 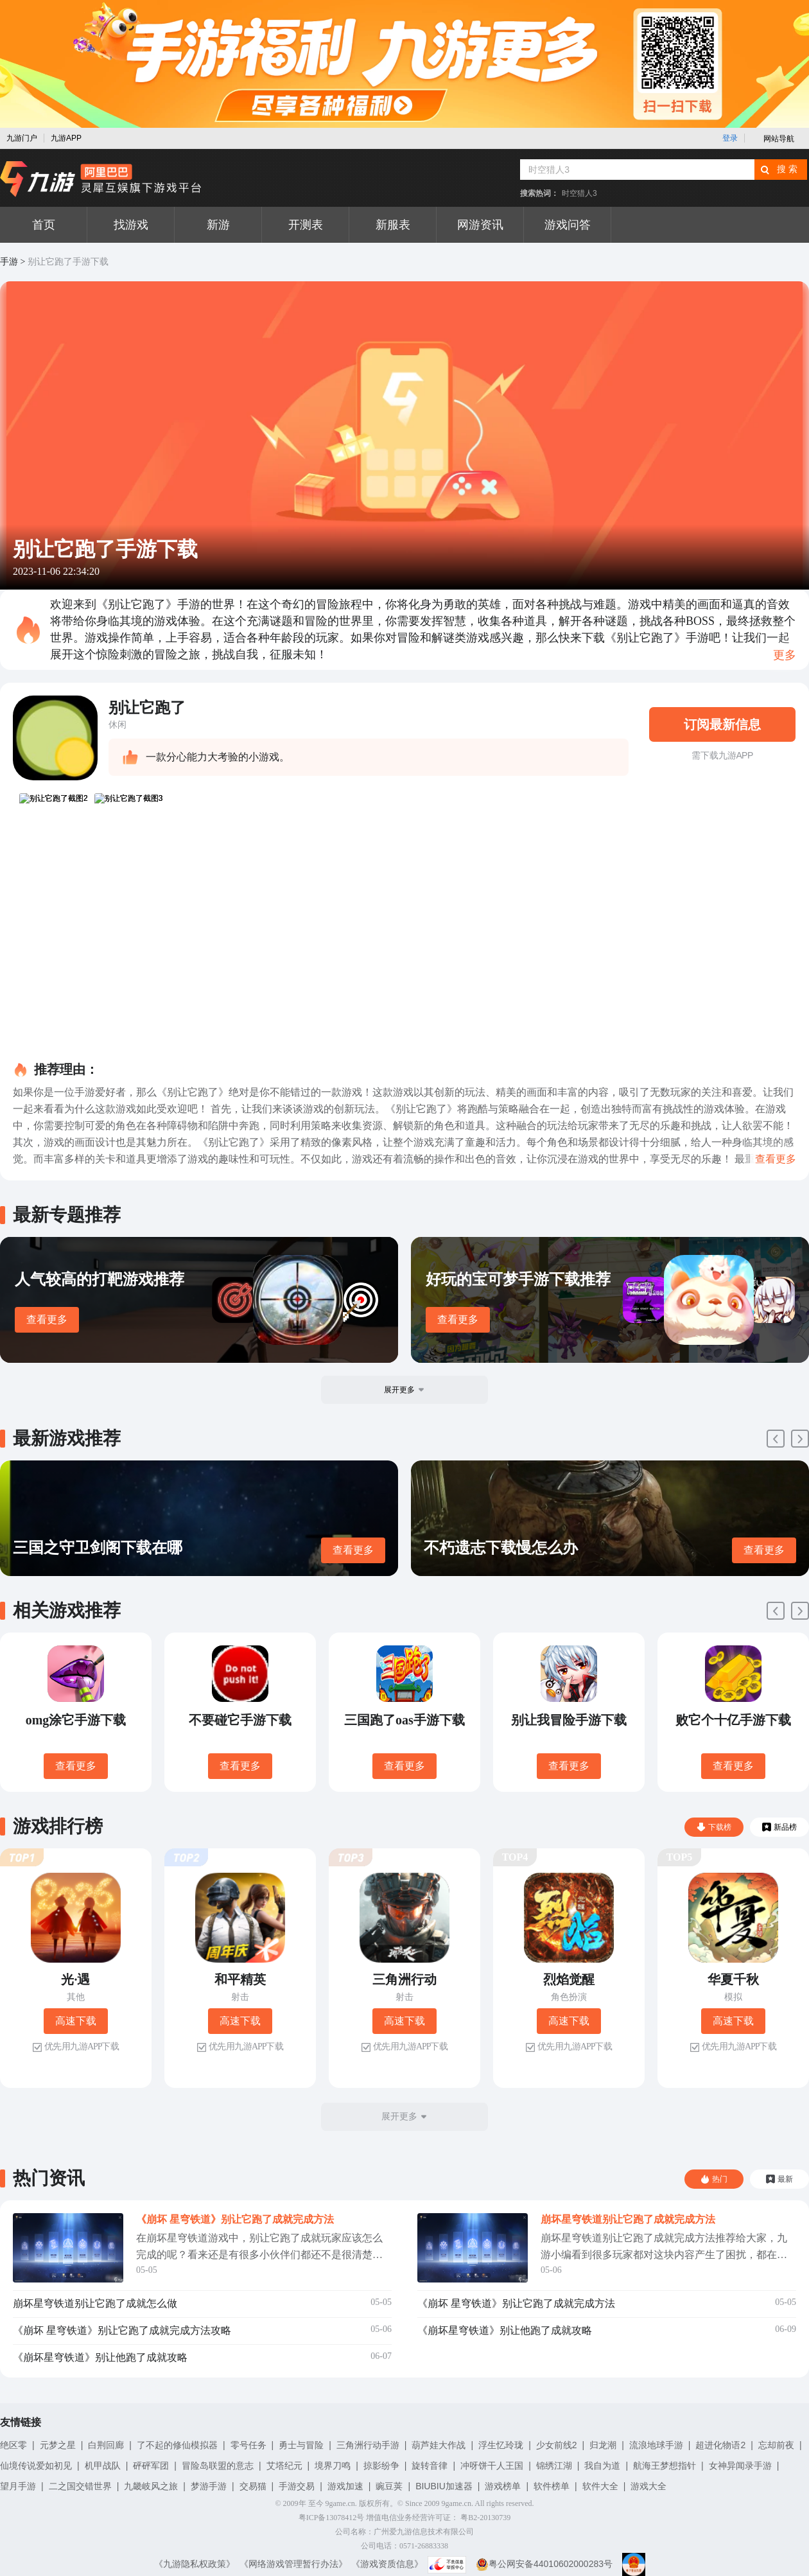 I want to click on 少女前线2, so click(x=556, y=2445).